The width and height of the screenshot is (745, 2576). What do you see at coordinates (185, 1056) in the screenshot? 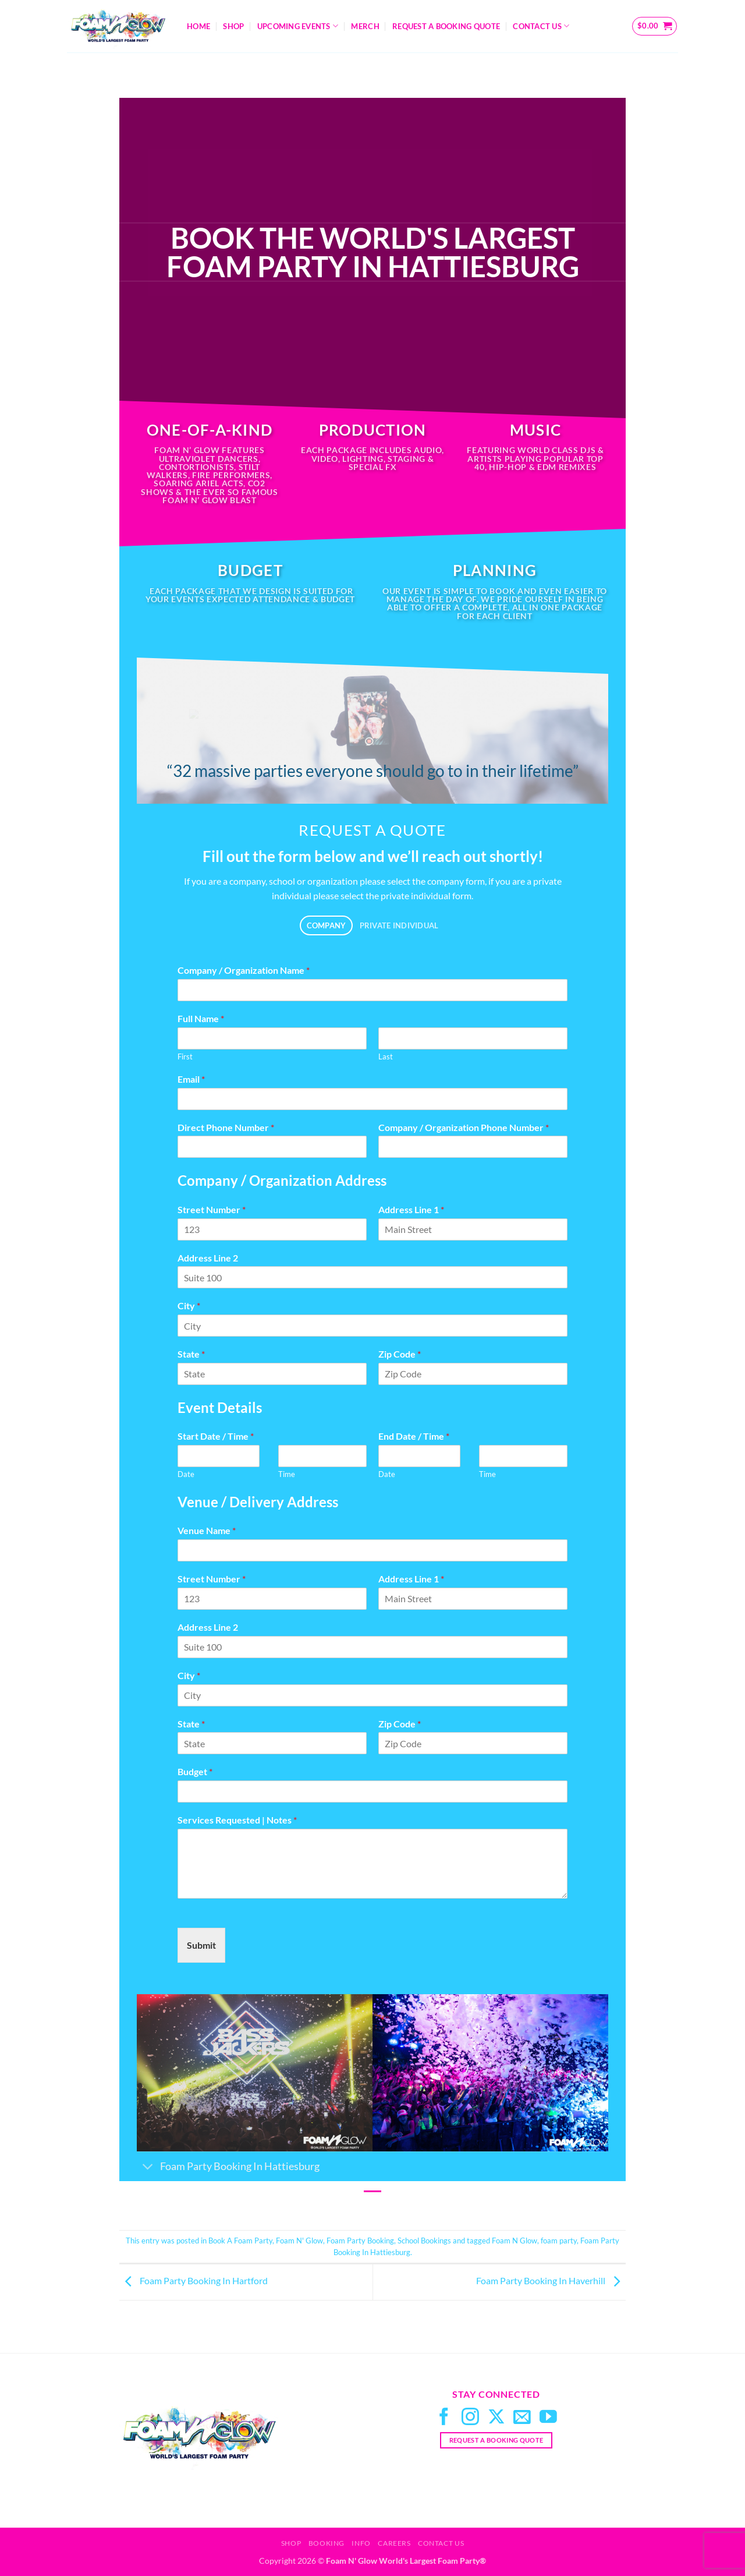
I see `First` at bounding box center [185, 1056].